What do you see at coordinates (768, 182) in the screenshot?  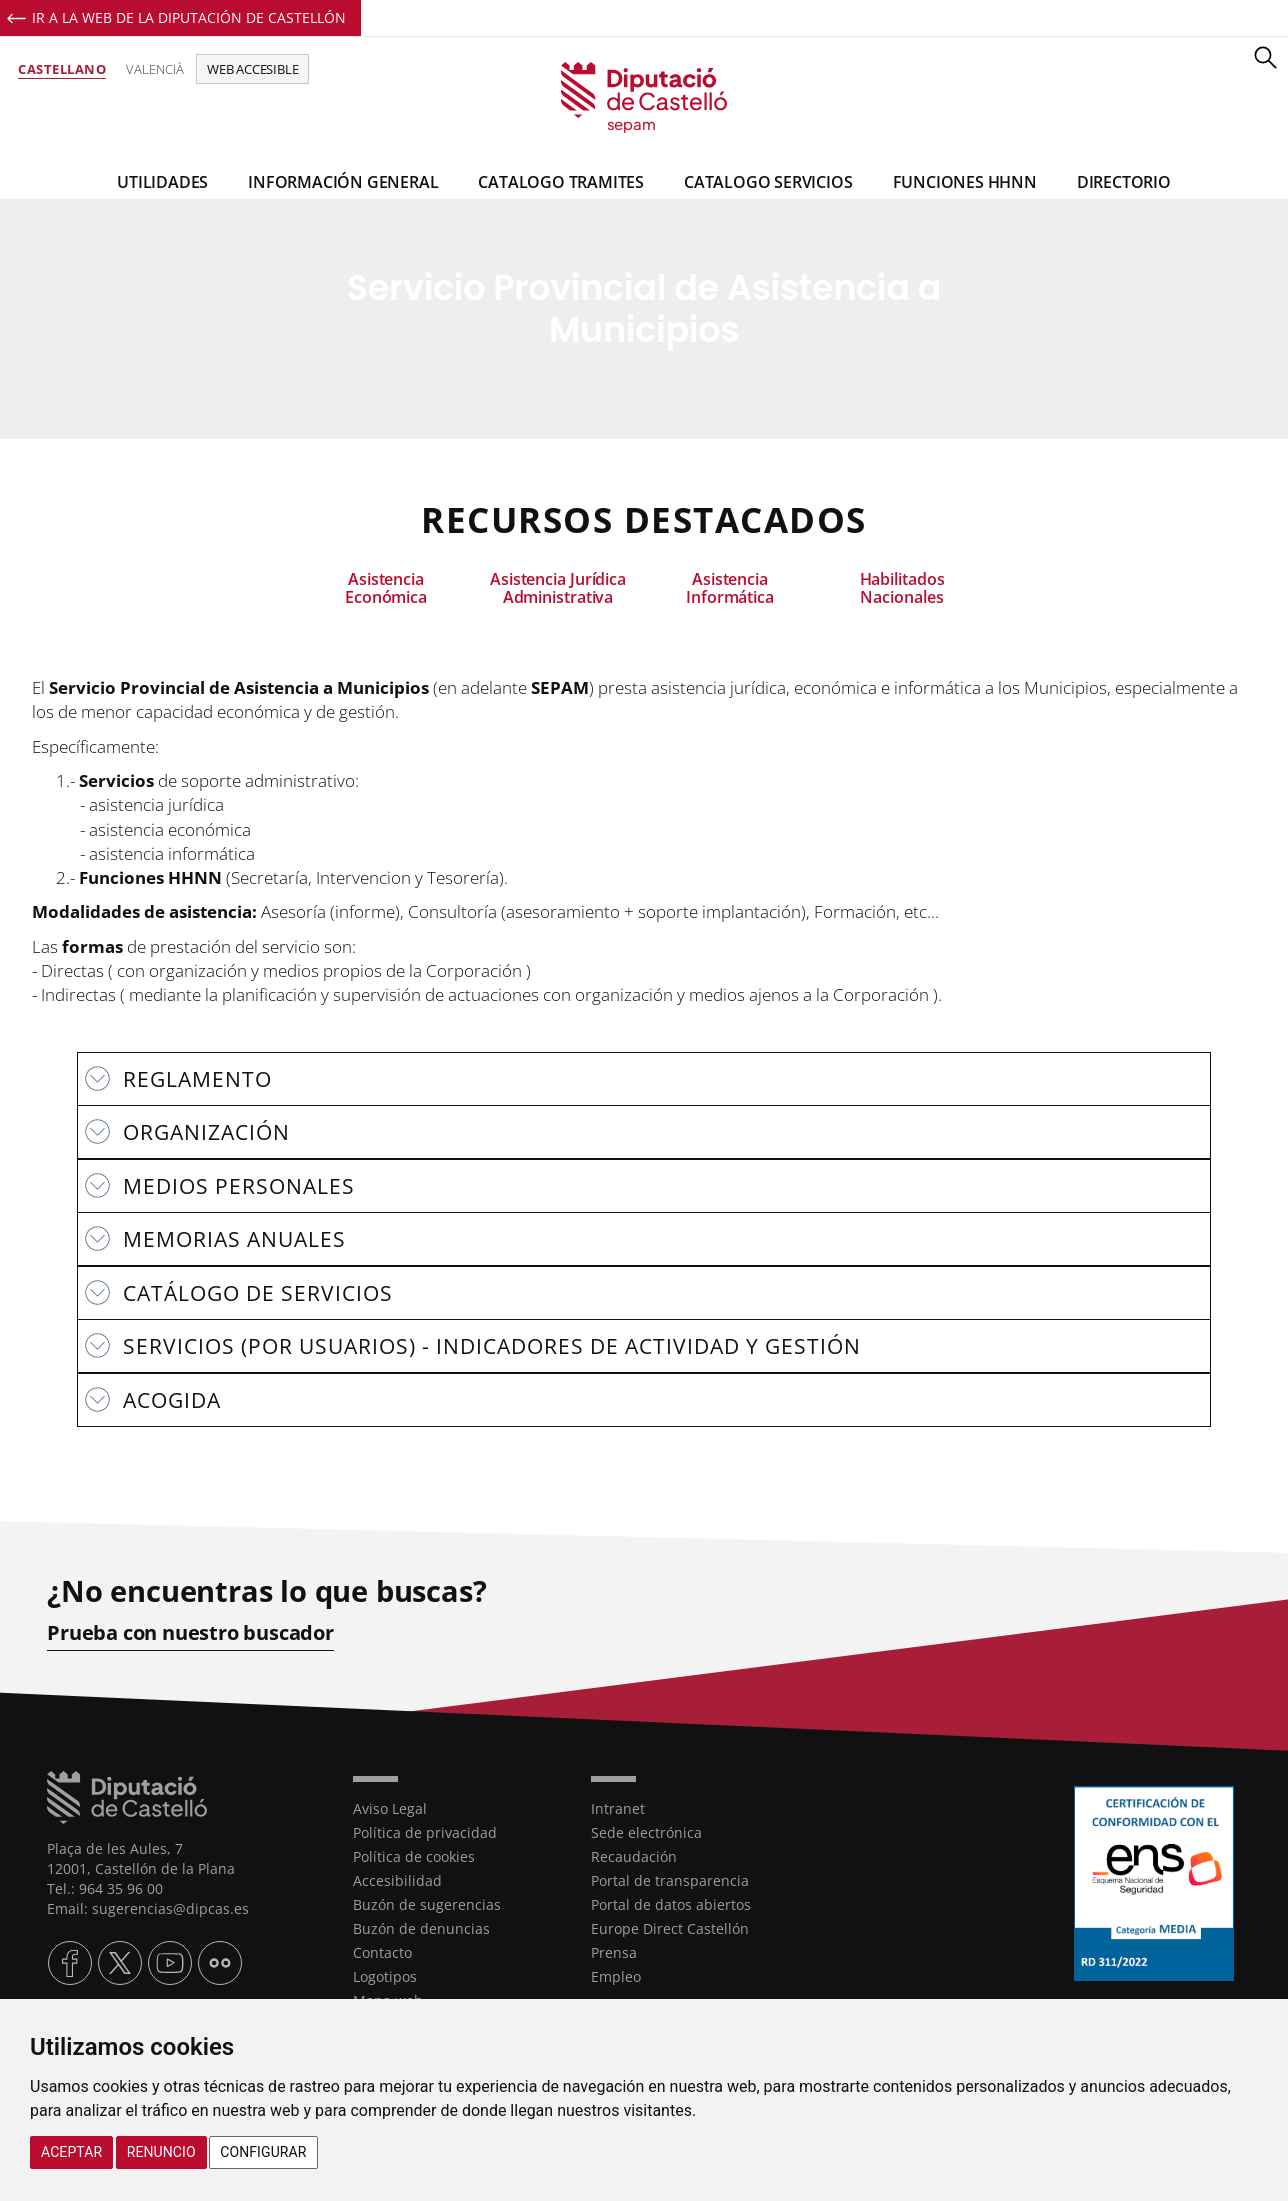 I see `Catalogo Servicios` at bounding box center [768, 182].